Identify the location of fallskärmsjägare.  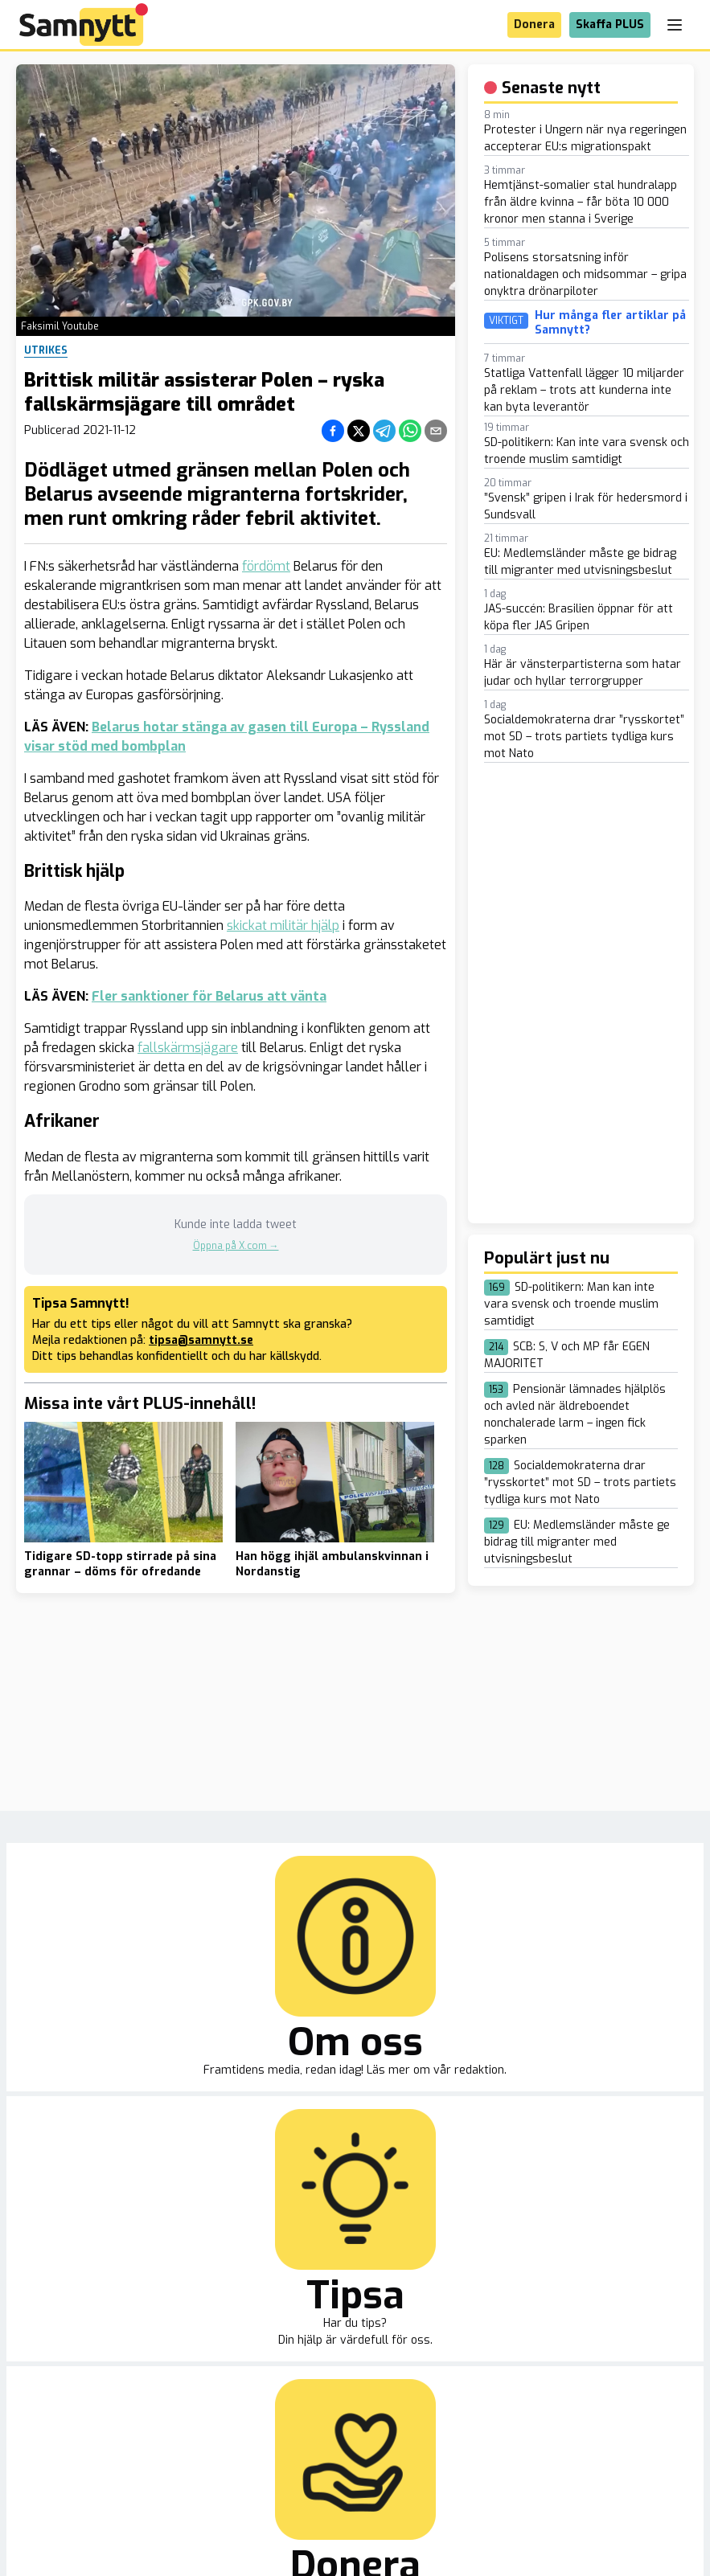
(187, 1047).